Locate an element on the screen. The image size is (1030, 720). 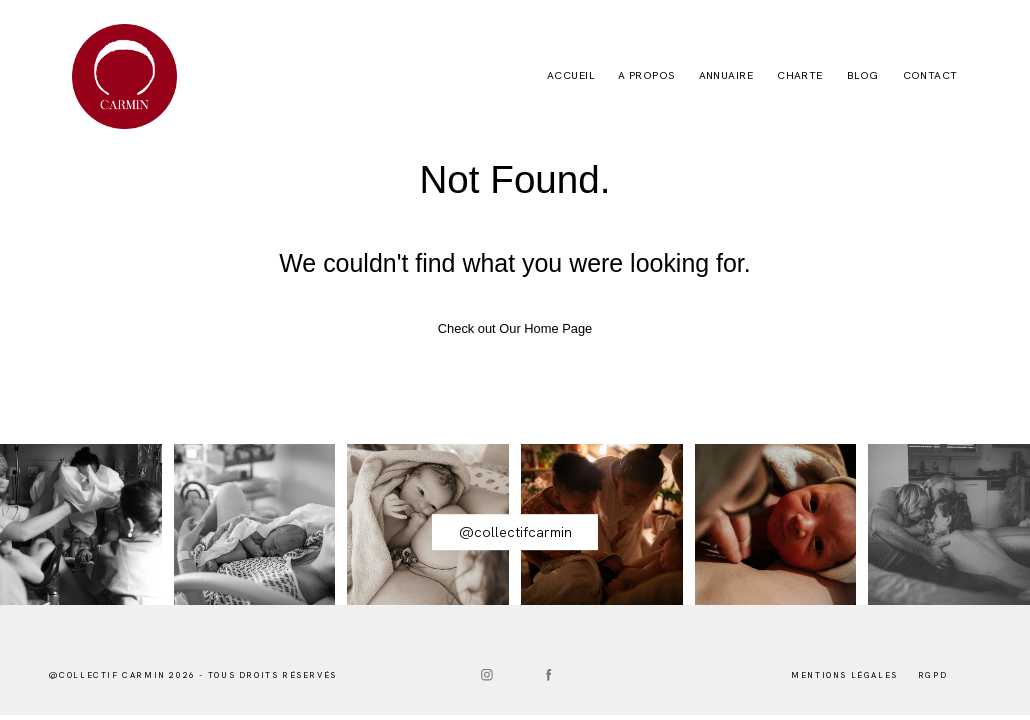
@collectifcarmin is located at coordinates (515, 532).